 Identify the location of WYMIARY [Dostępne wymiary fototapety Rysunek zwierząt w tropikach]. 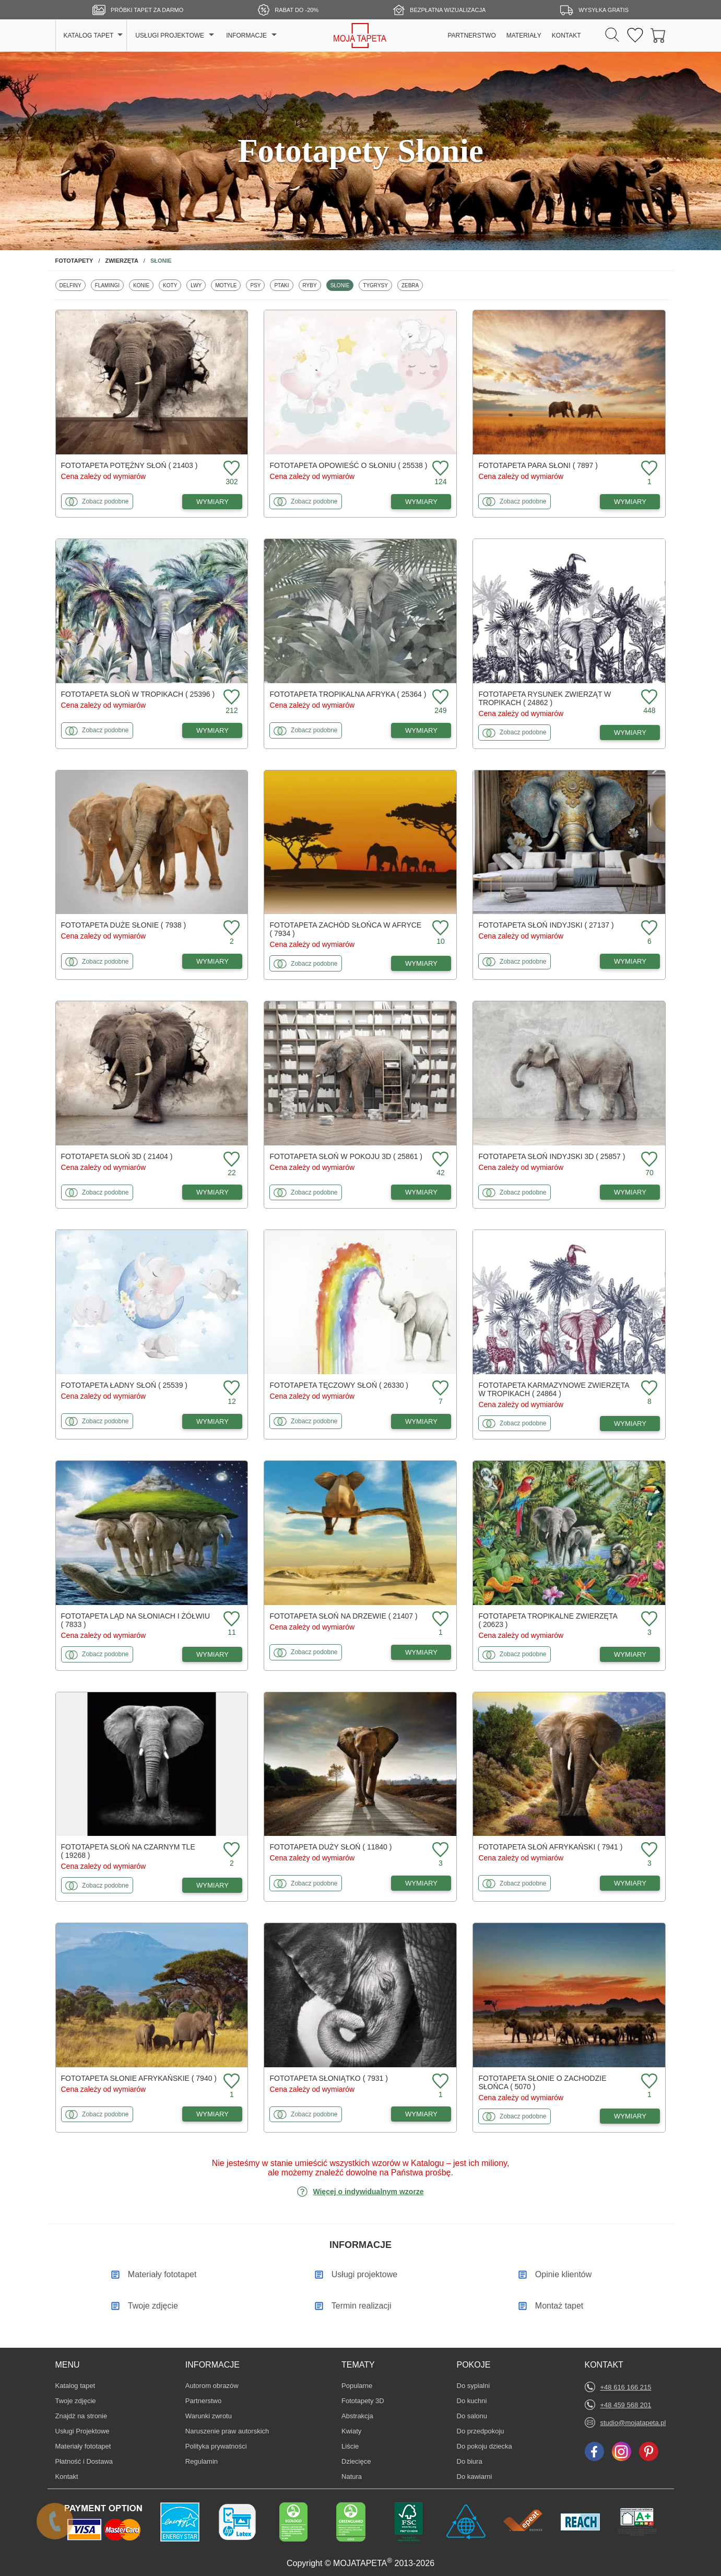
(630, 732).